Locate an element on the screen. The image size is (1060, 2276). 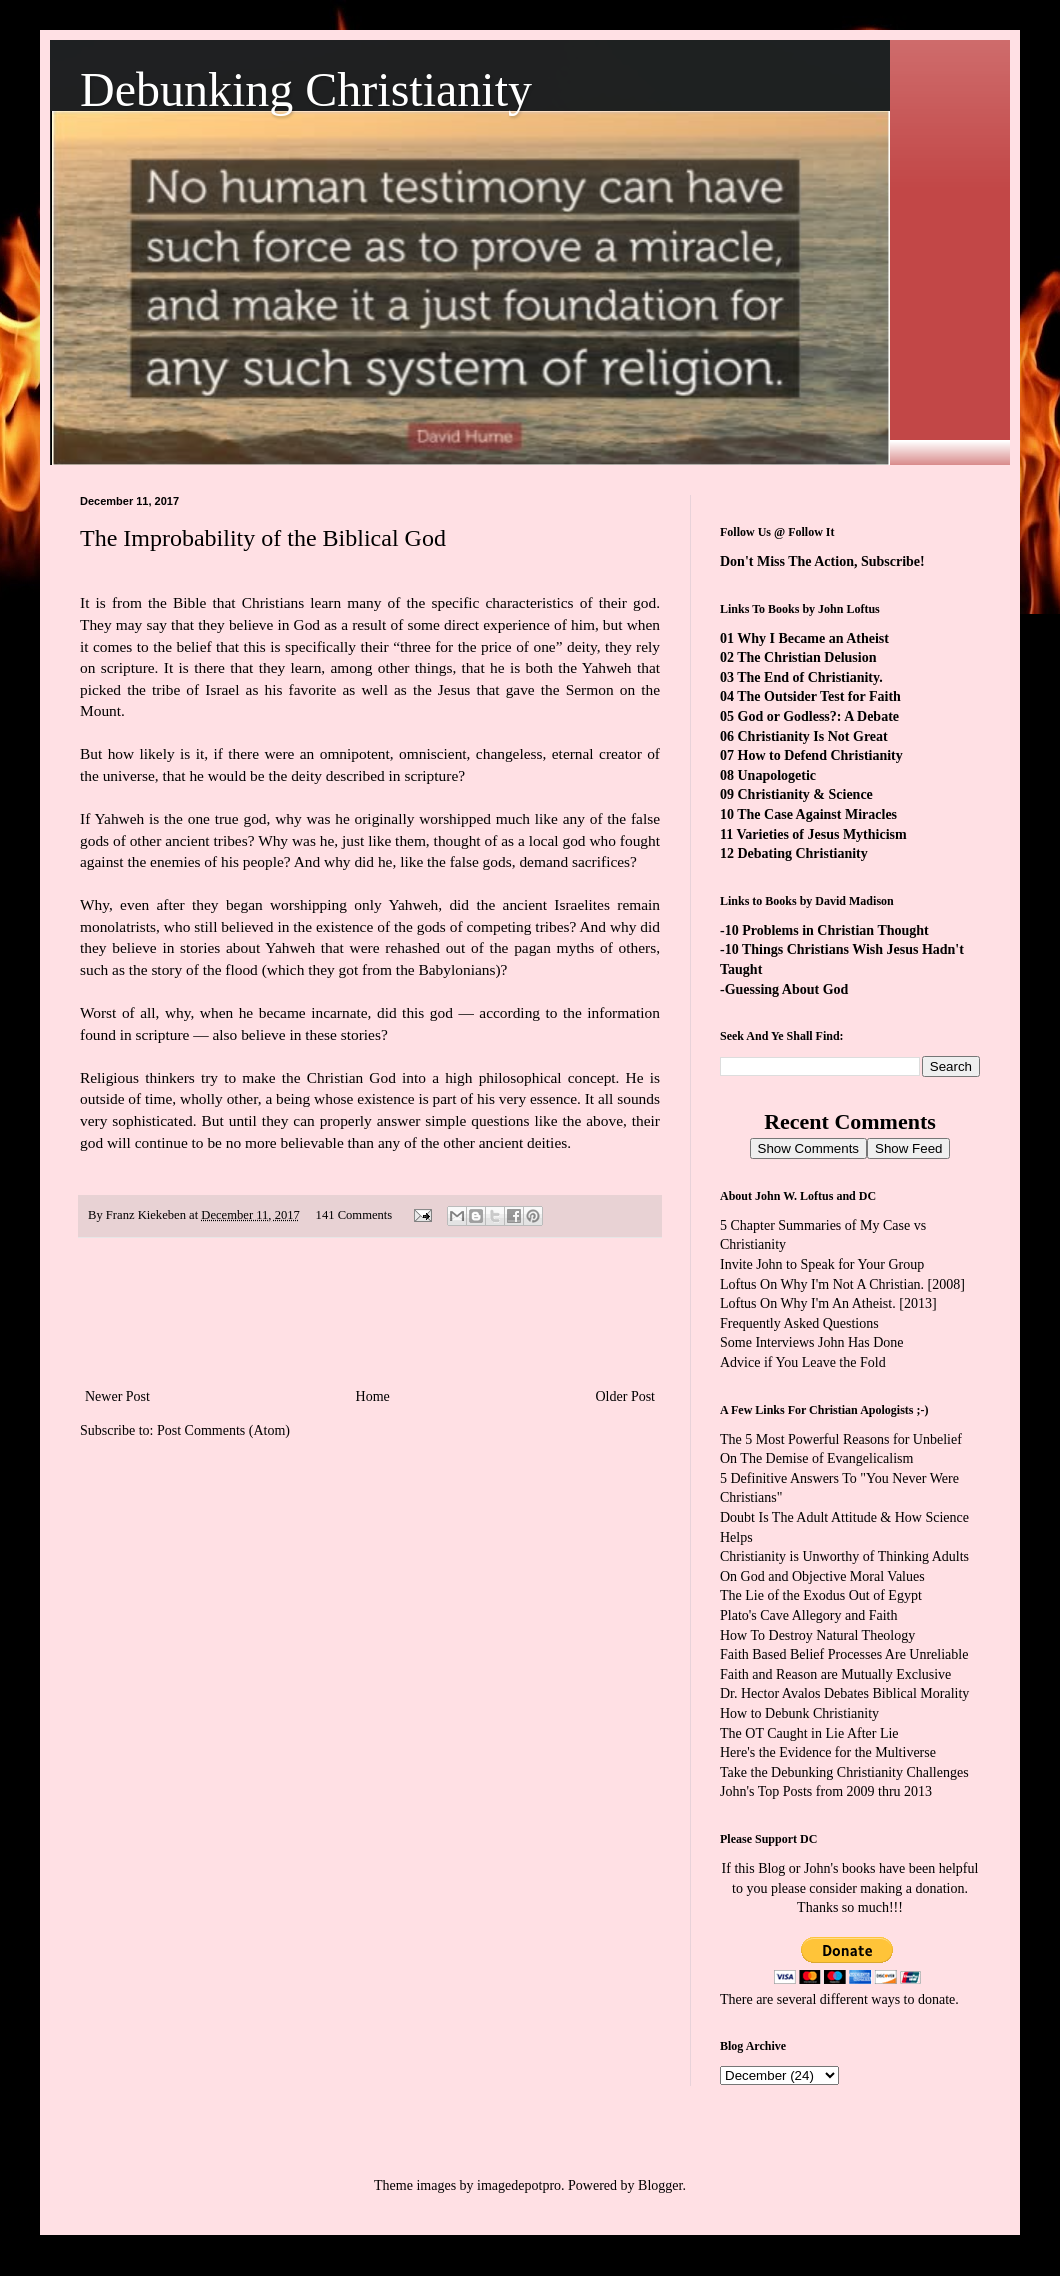
Debunking Christianity is located at coordinates (306, 89).